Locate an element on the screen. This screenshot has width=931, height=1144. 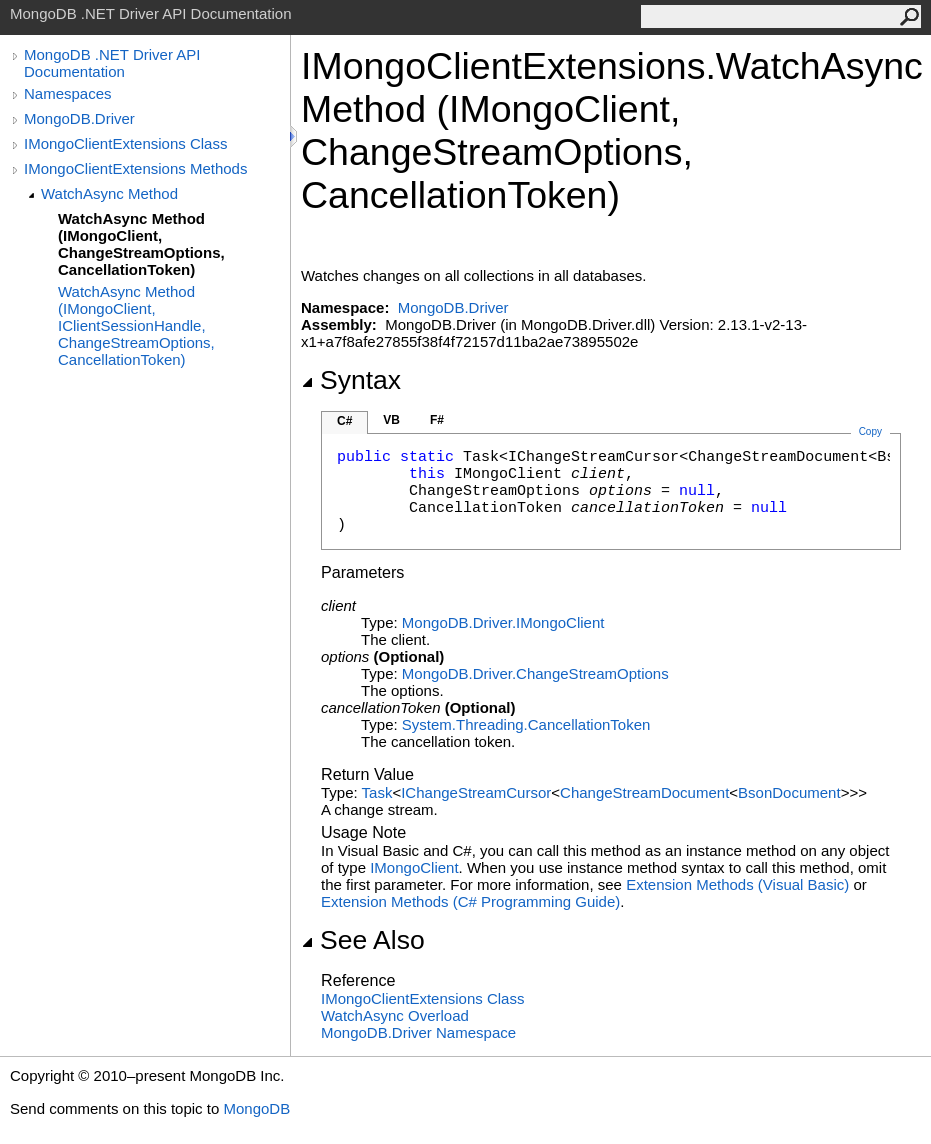
System.ThreadingCancellationToken is located at coordinates (526, 724).